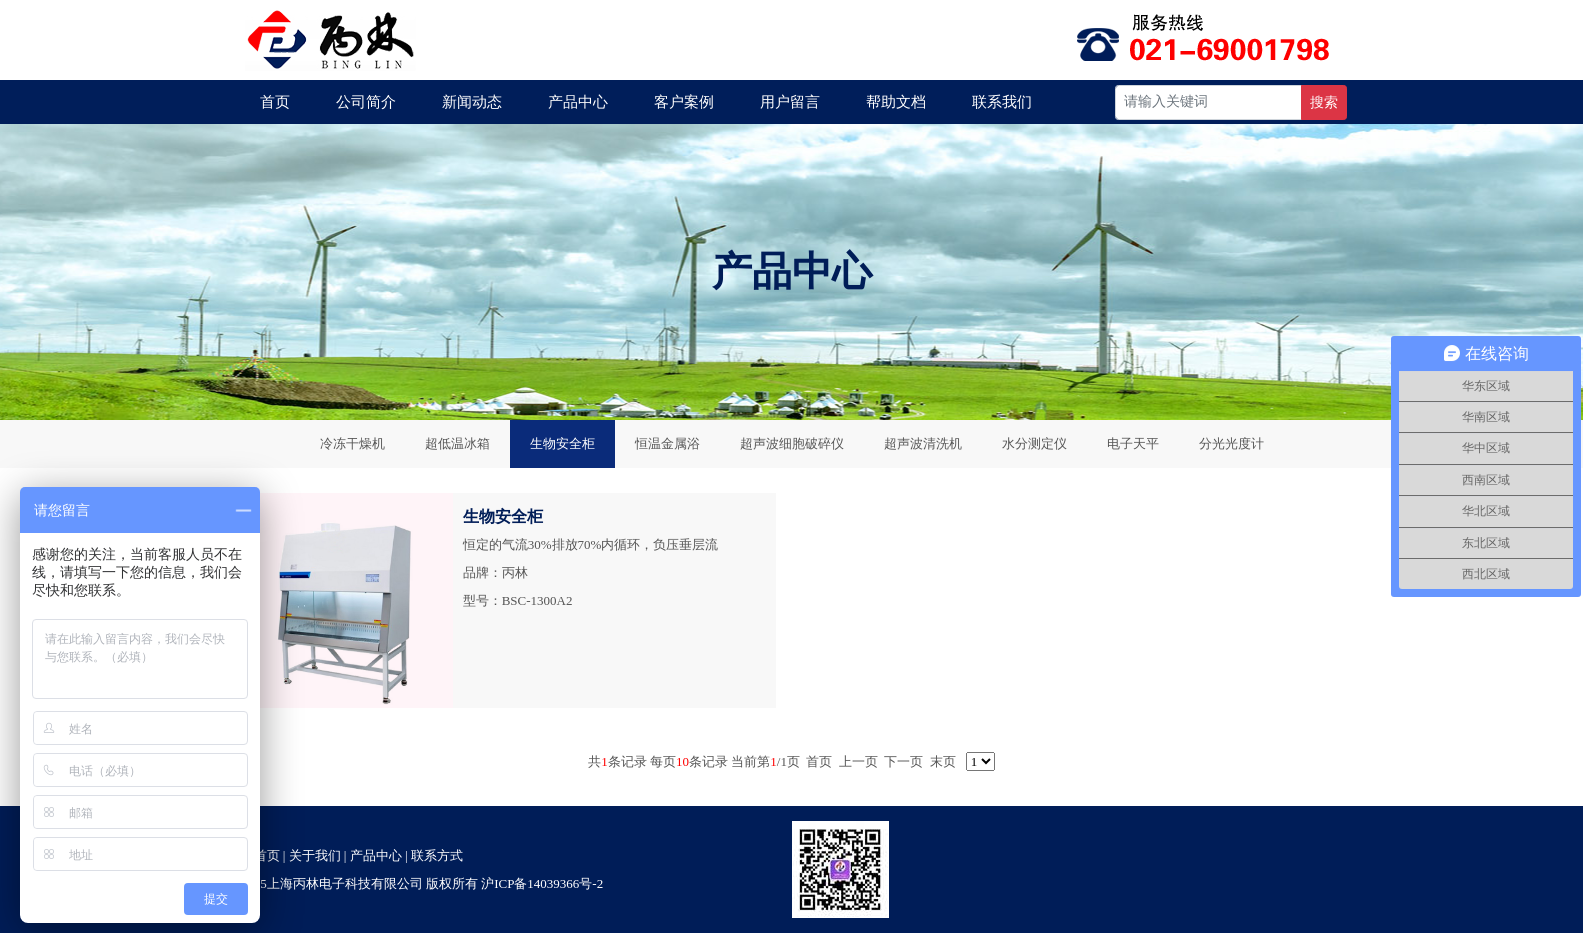  Describe the element at coordinates (1231, 443) in the screenshot. I see `分光光度计` at that location.